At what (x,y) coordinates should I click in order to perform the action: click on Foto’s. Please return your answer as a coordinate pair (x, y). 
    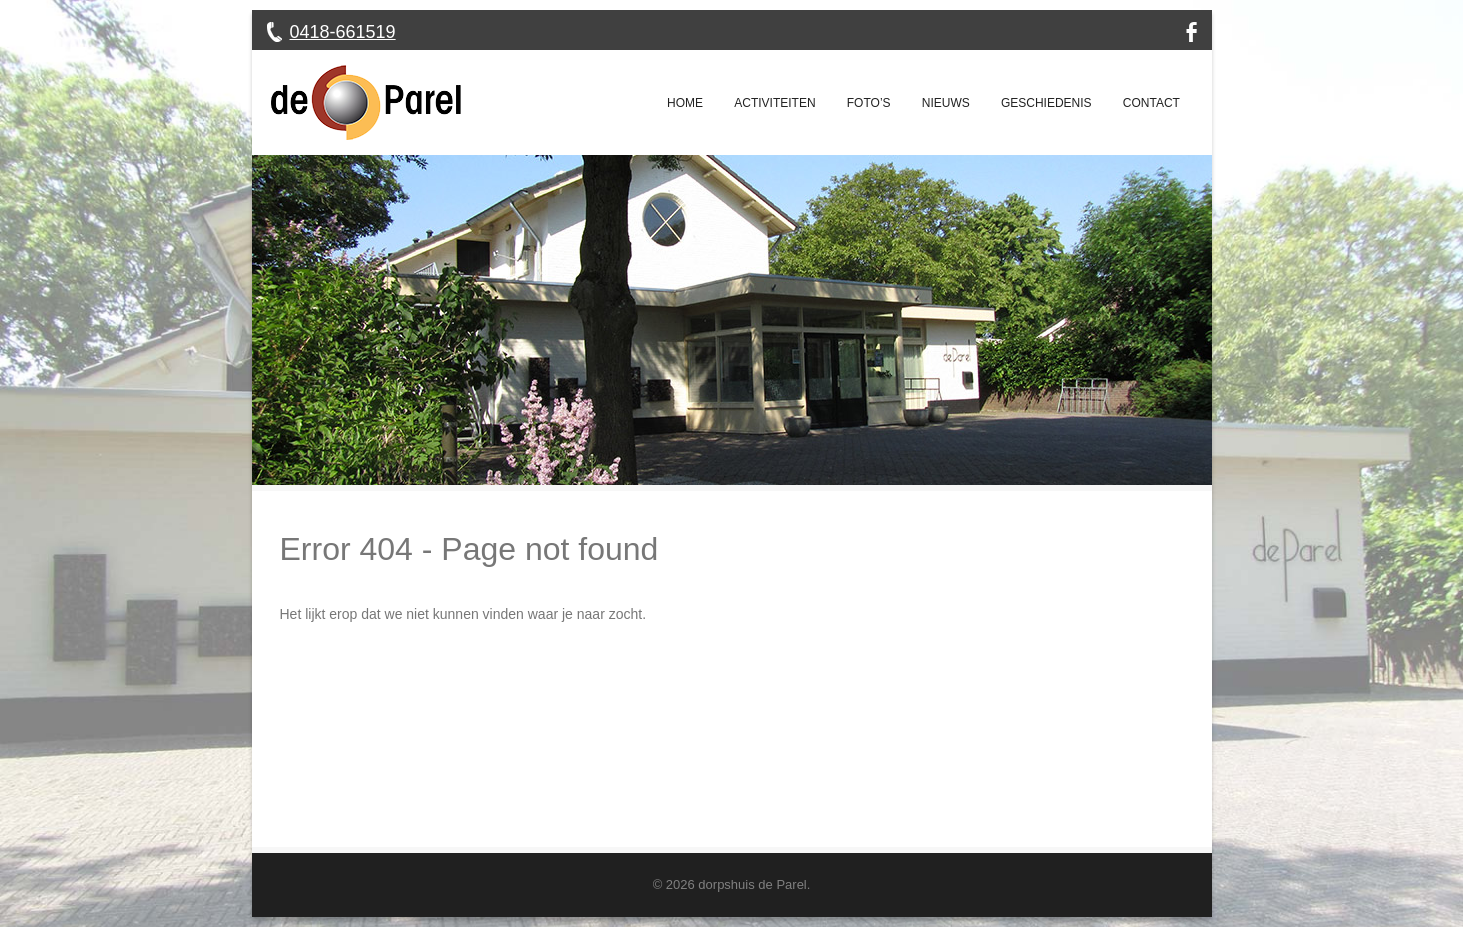
    Looking at the image, I should click on (869, 103).